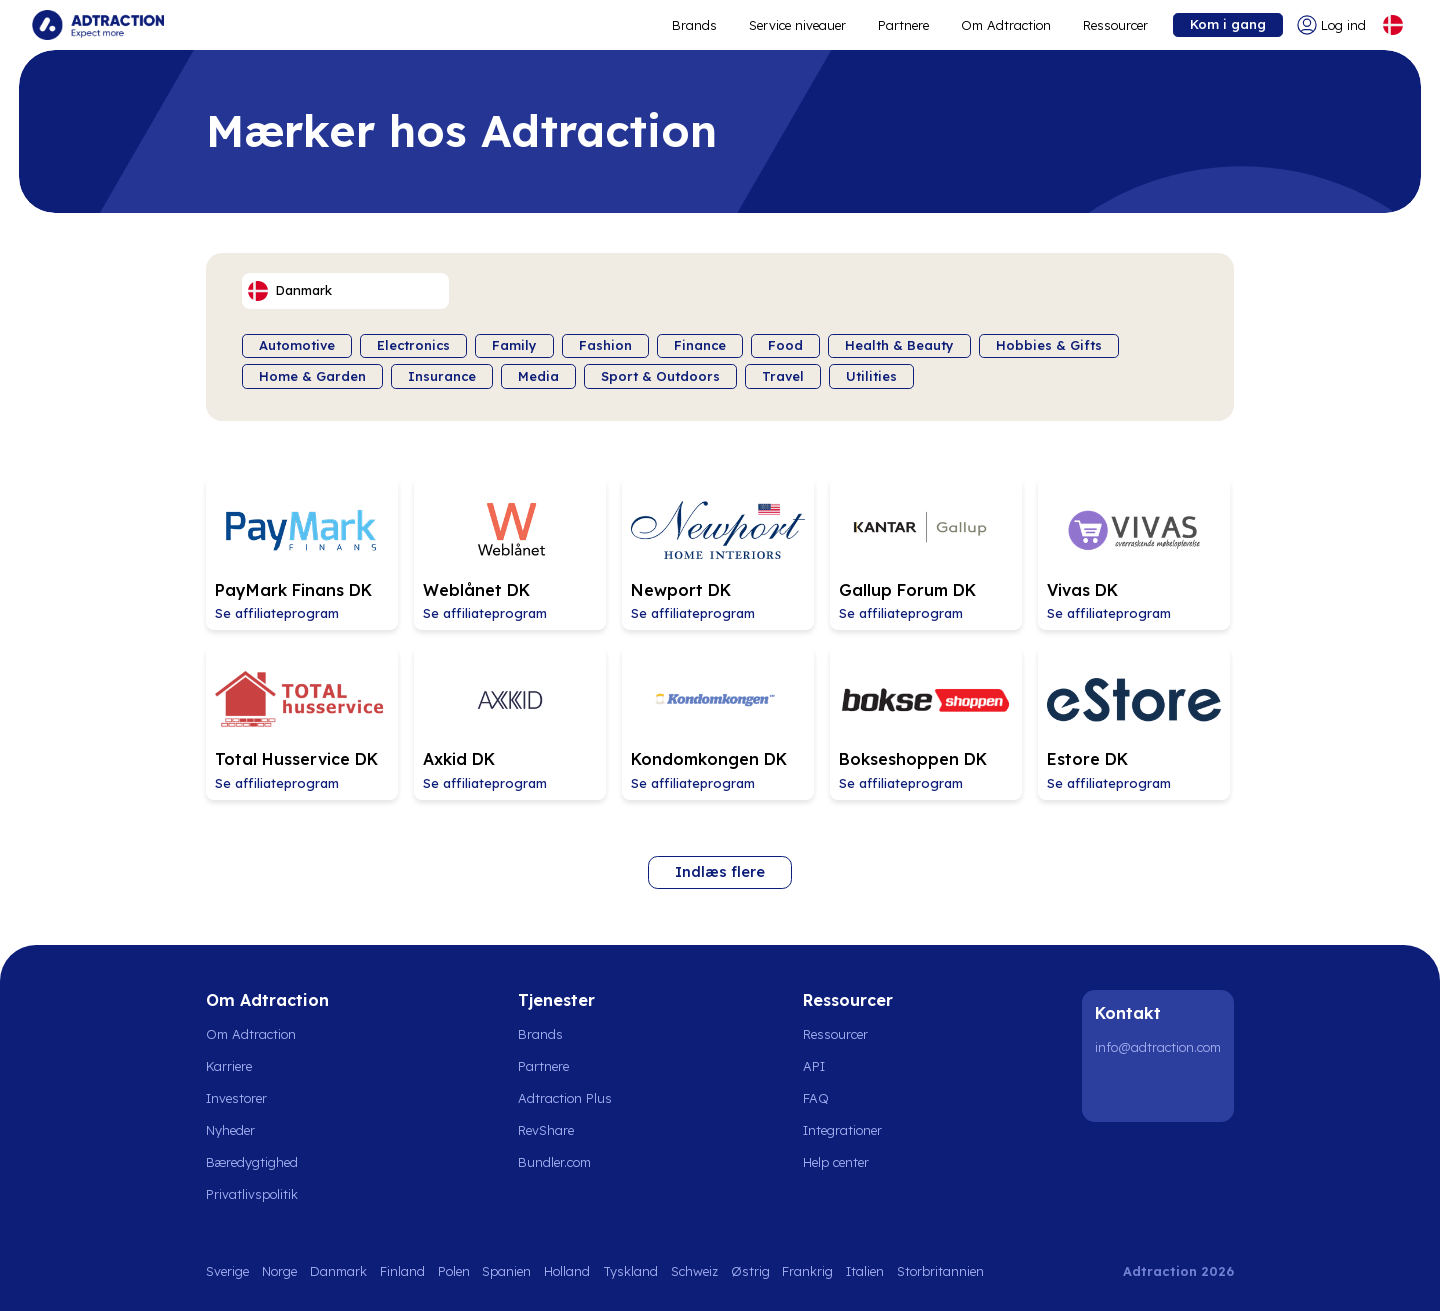 Image resolution: width=1440 pixels, height=1311 pixels. Describe the element at coordinates (1228, 24) in the screenshot. I see `Kom i gang [Go to get started]` at that location.